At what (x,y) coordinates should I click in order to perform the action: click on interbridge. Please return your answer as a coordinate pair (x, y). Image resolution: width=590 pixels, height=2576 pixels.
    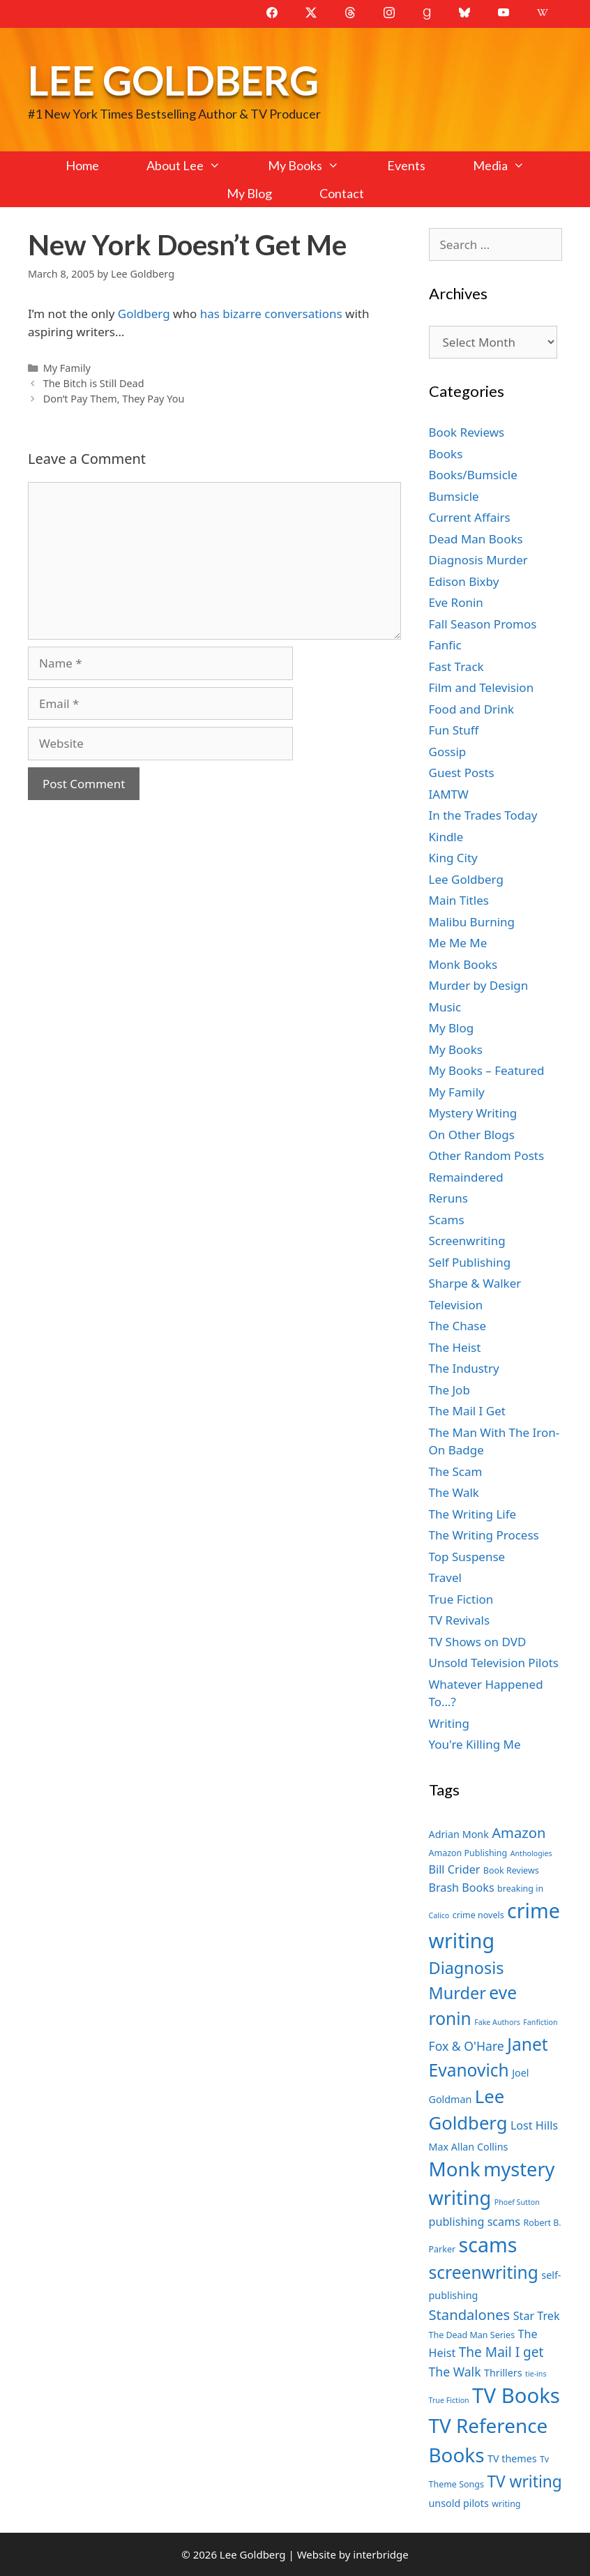
    Looking at the image, I should click on (380, 2554).